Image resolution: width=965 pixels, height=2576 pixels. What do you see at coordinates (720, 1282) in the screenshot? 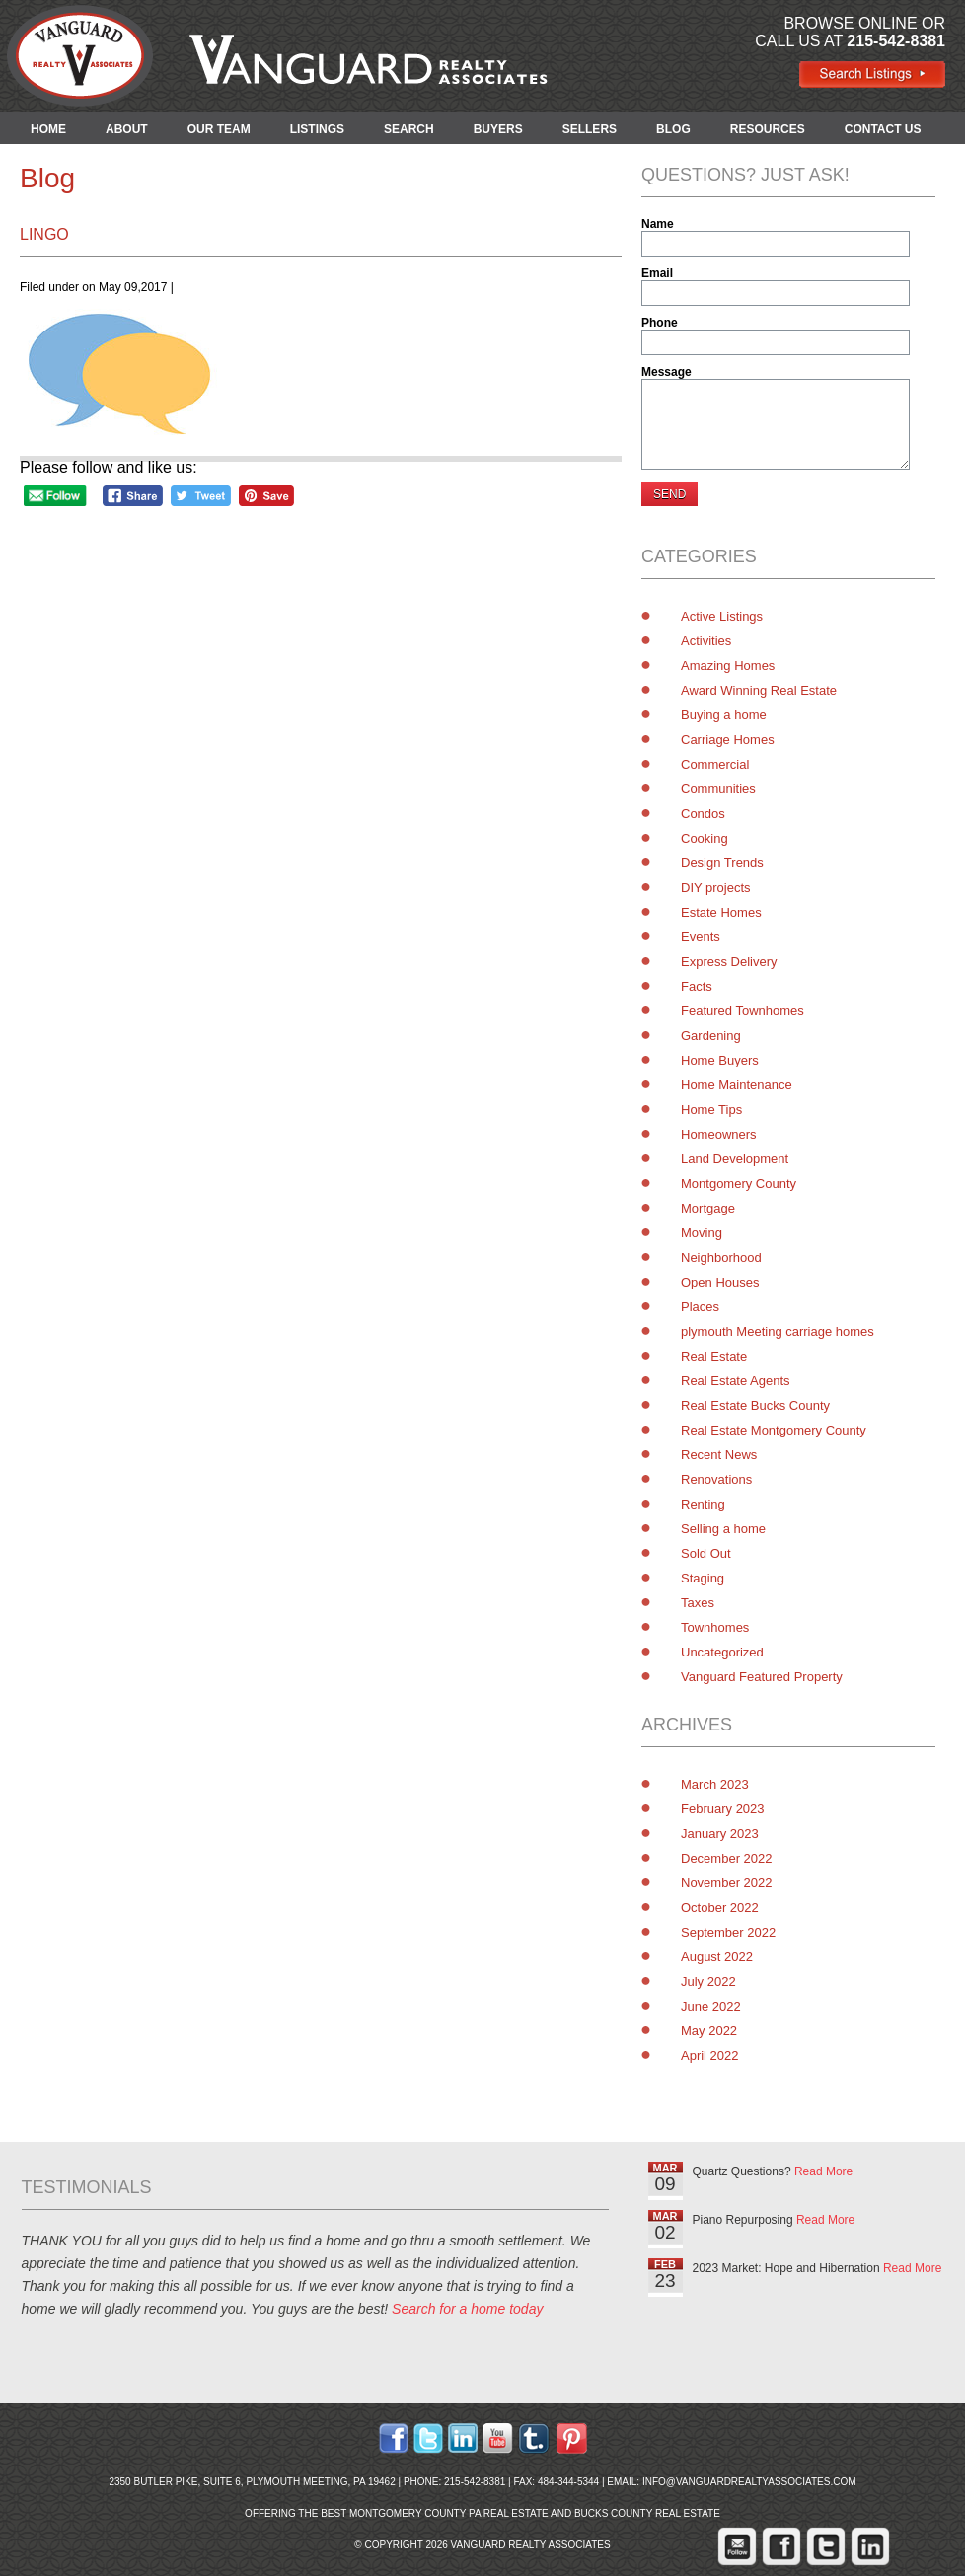
I see `Open Houses` at bounding box center [720, 1282].